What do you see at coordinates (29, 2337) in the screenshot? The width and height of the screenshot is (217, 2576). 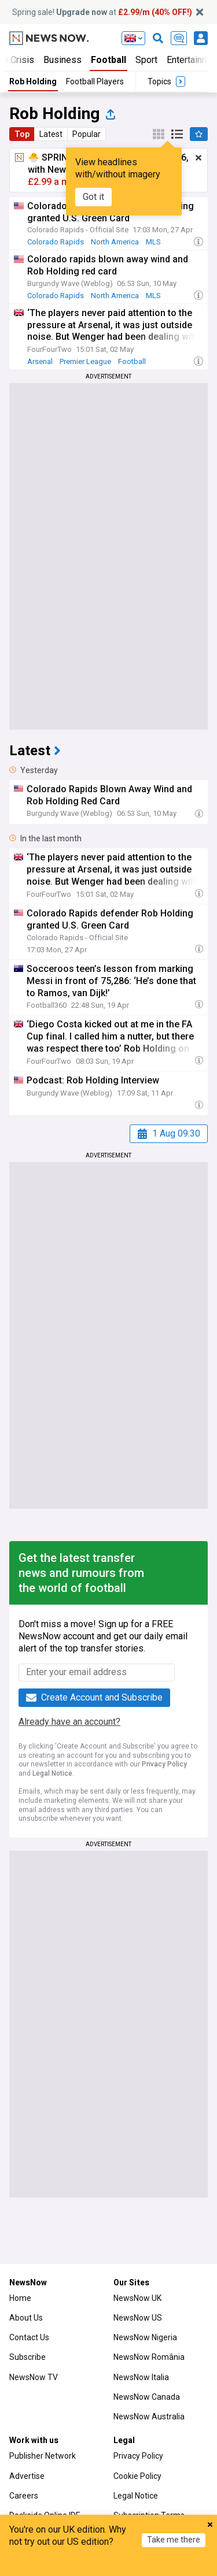 I see `Contact Us` at bounding box center [29, 2337].